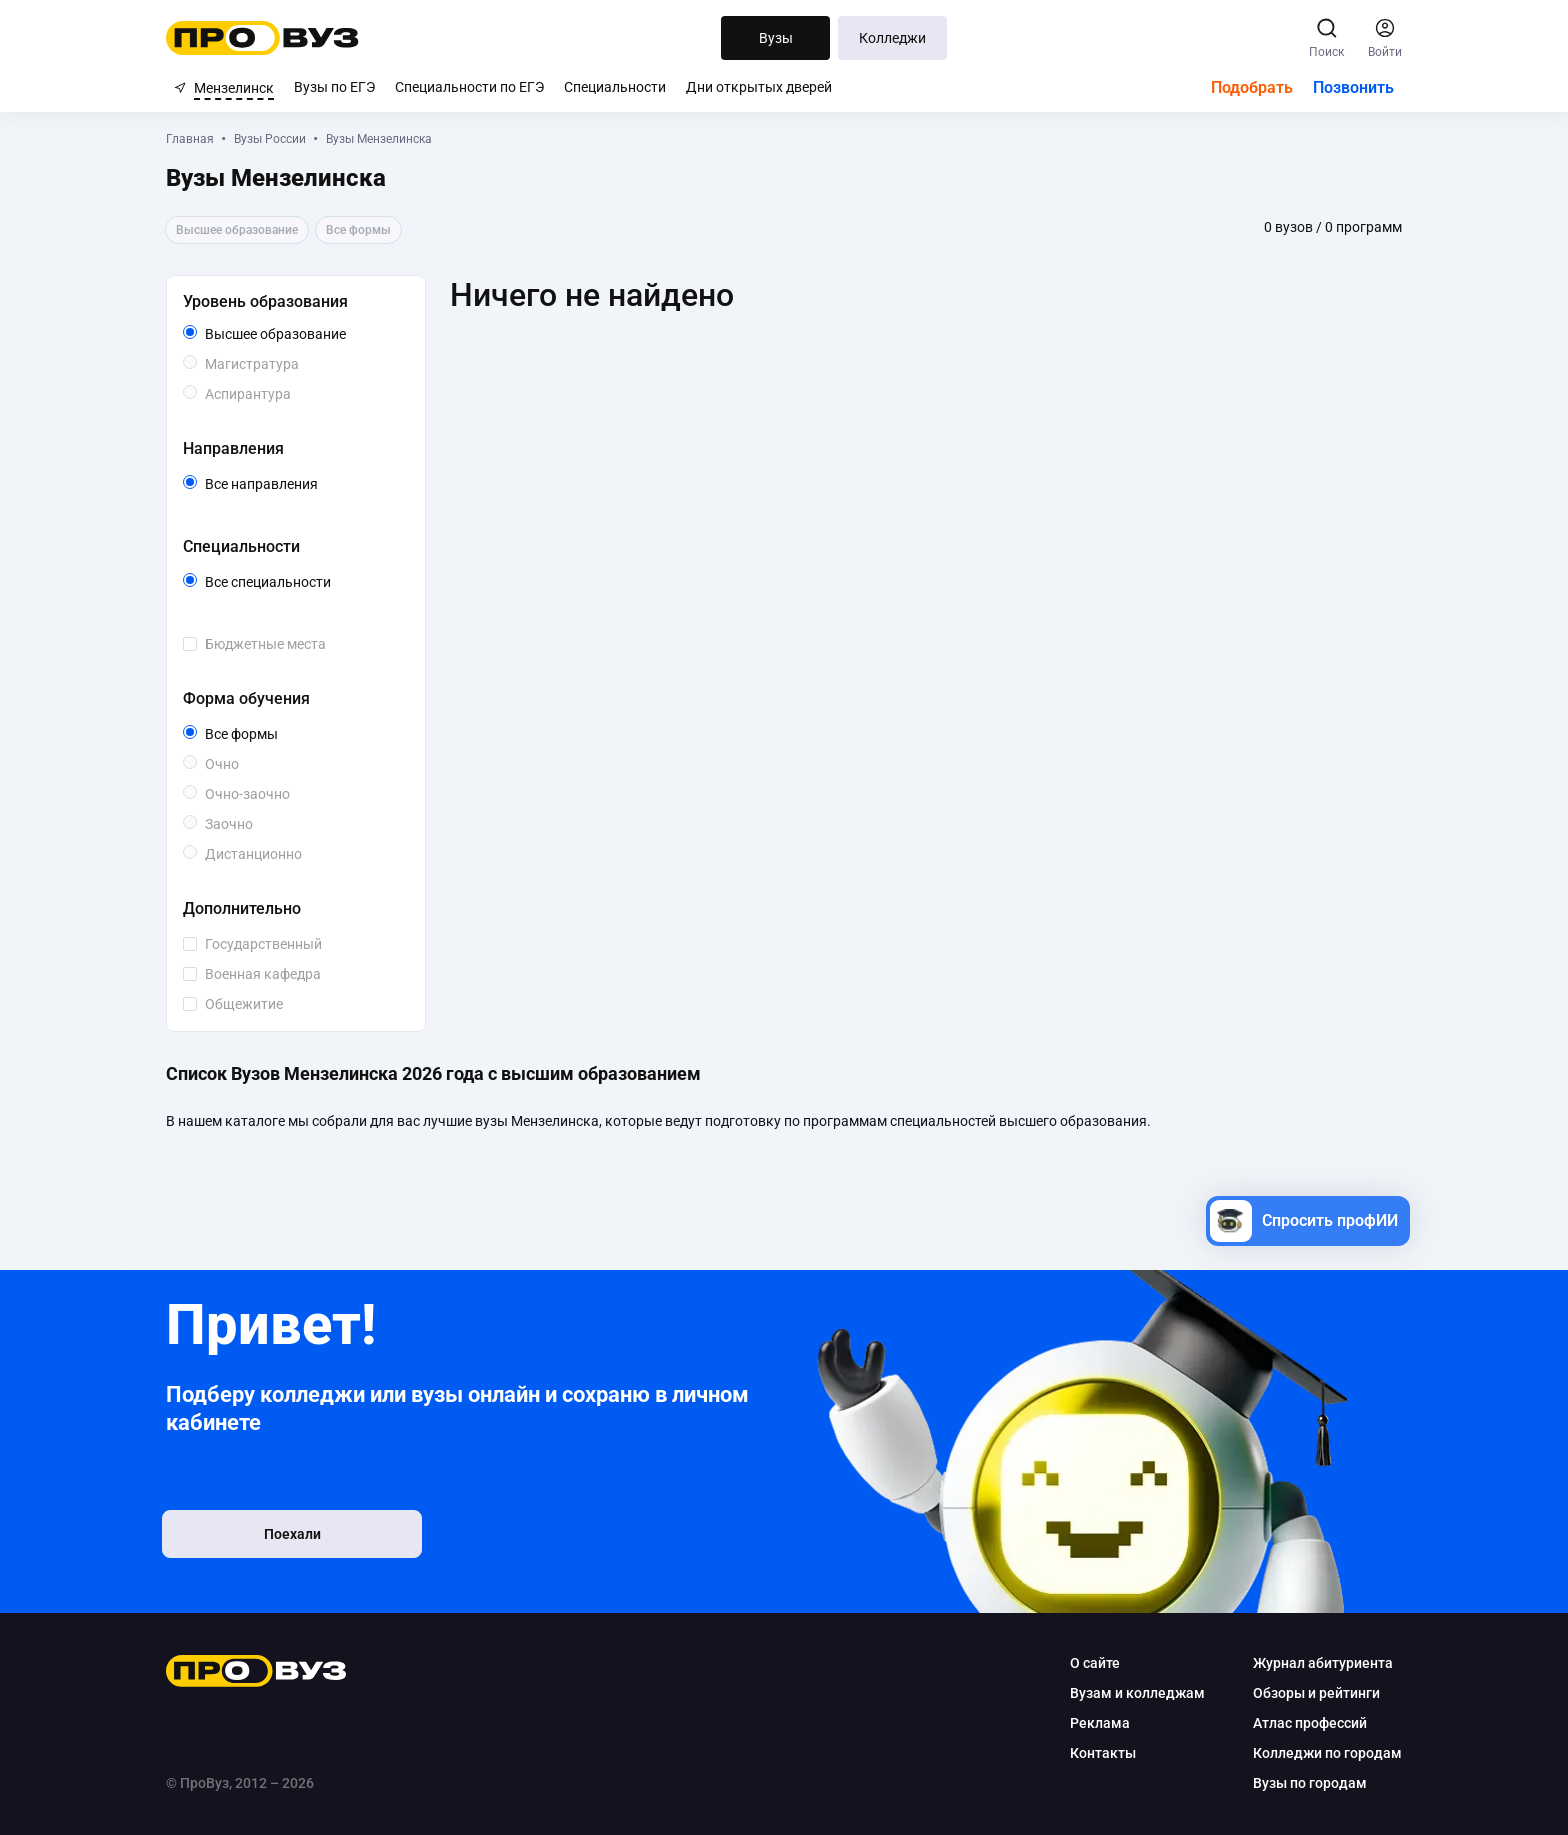  What do you see at coordinates (1308, 1693) in the screenshot?
I see `Обзоры и рейтинги` at bounding box center [1308, 1693].